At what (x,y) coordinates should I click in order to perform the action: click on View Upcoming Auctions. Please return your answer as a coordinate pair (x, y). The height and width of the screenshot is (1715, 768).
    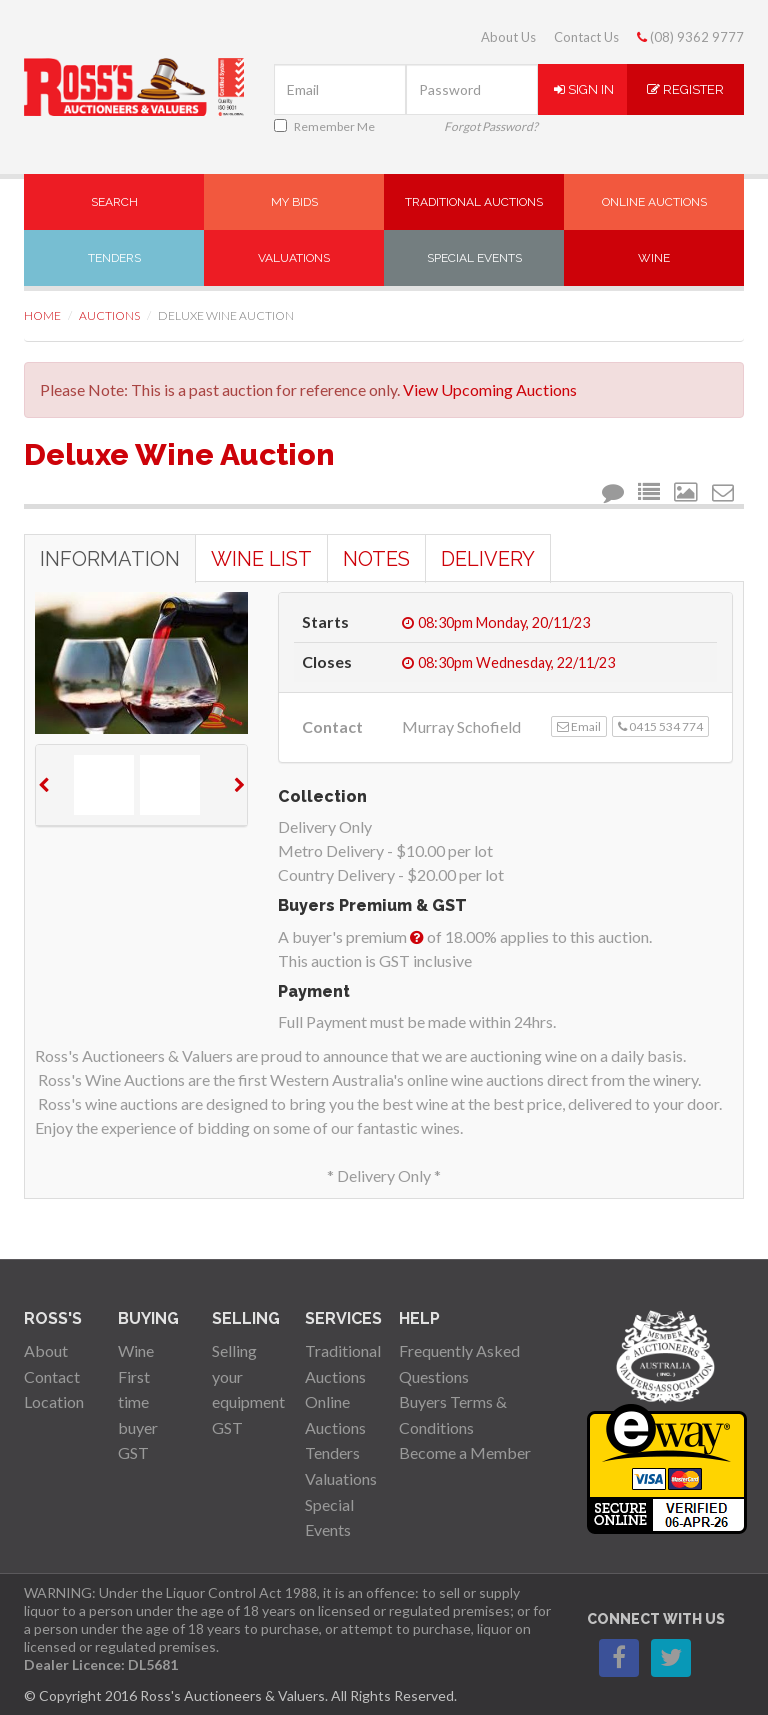
    Looking at the image, I should click on (490, 389).